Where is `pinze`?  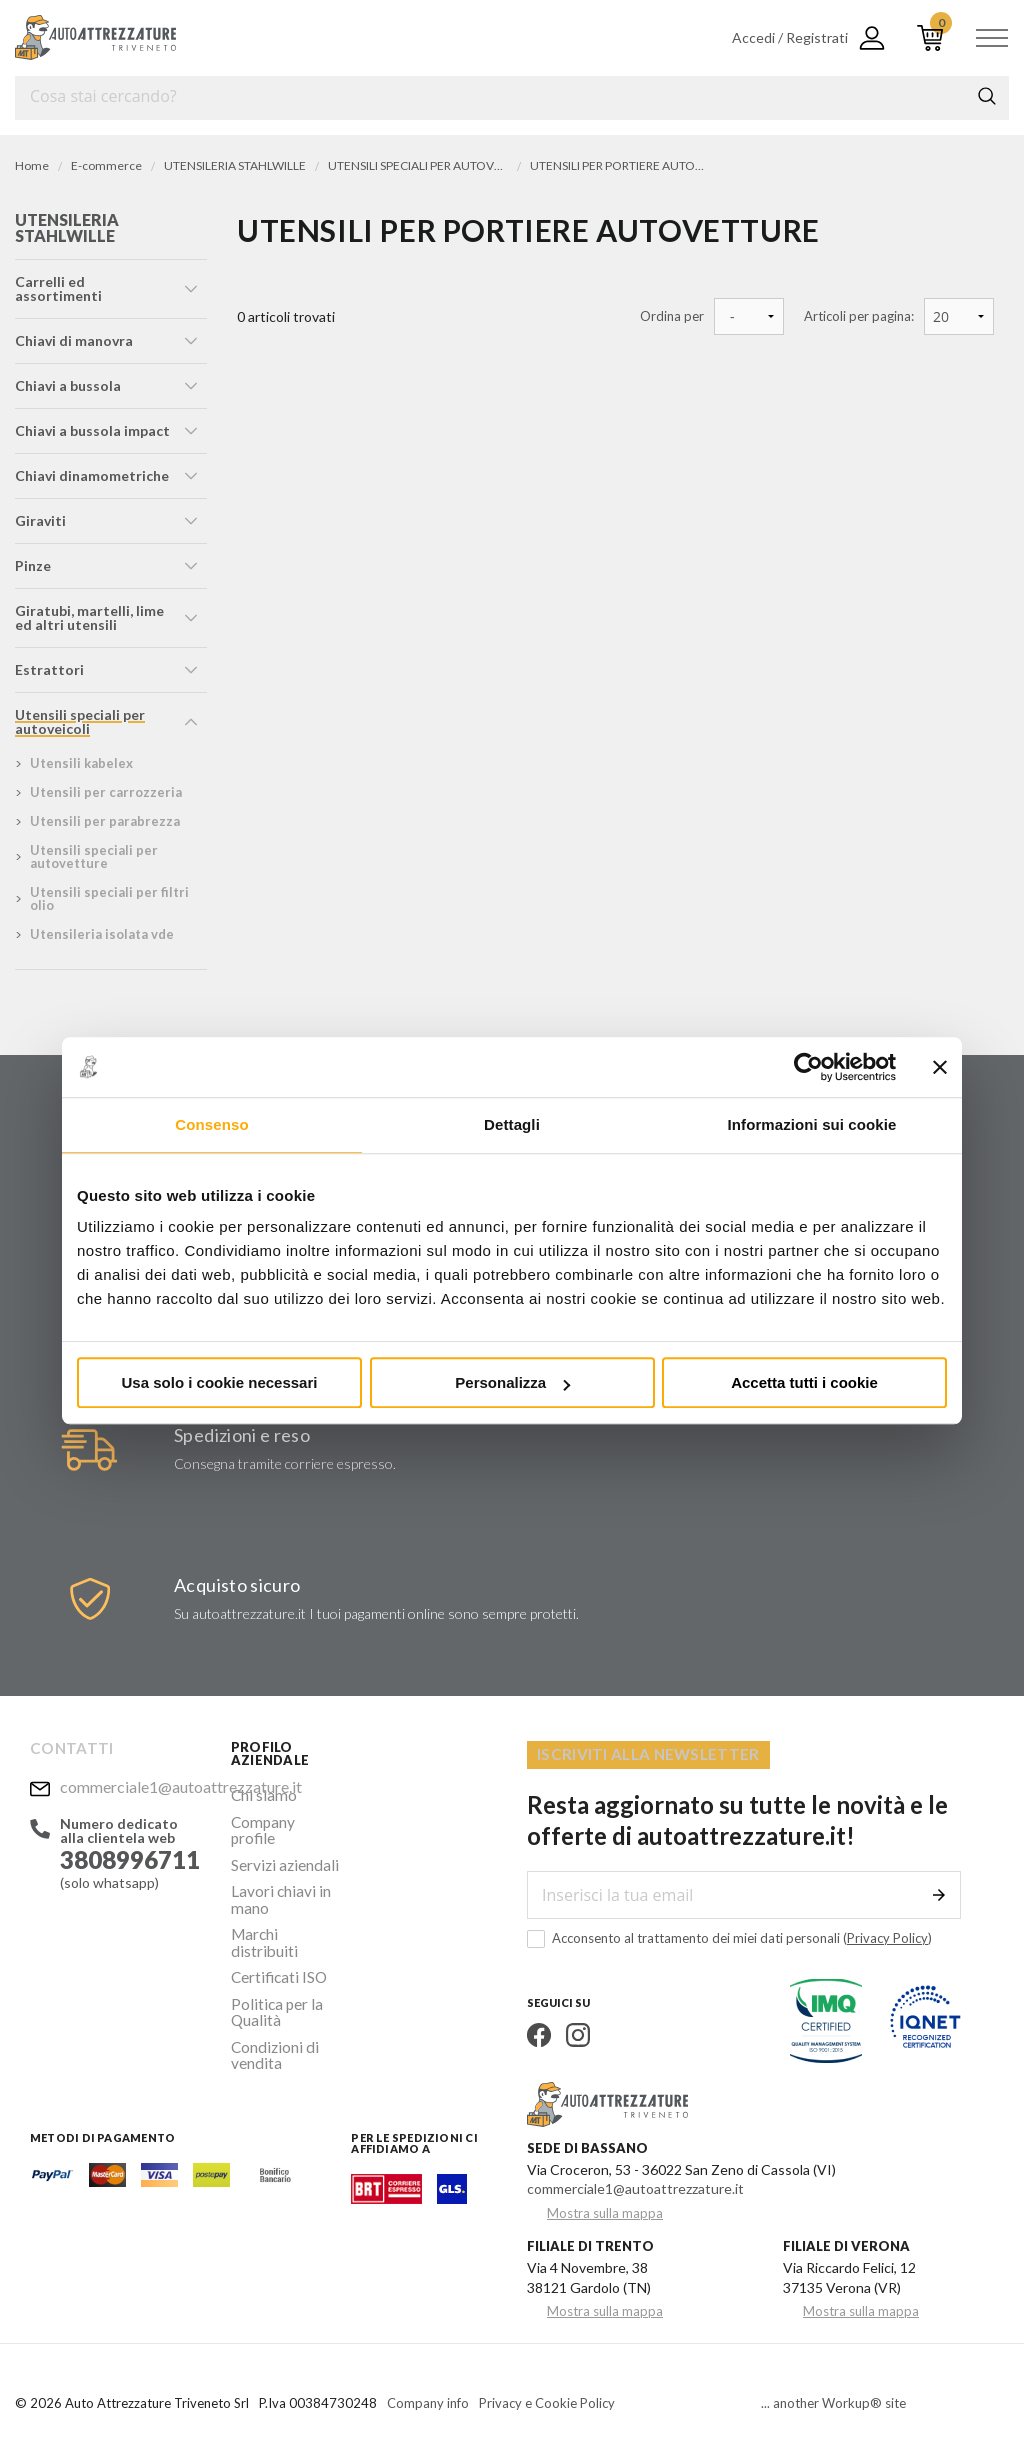
pinze is located at coordinates (33, 565).